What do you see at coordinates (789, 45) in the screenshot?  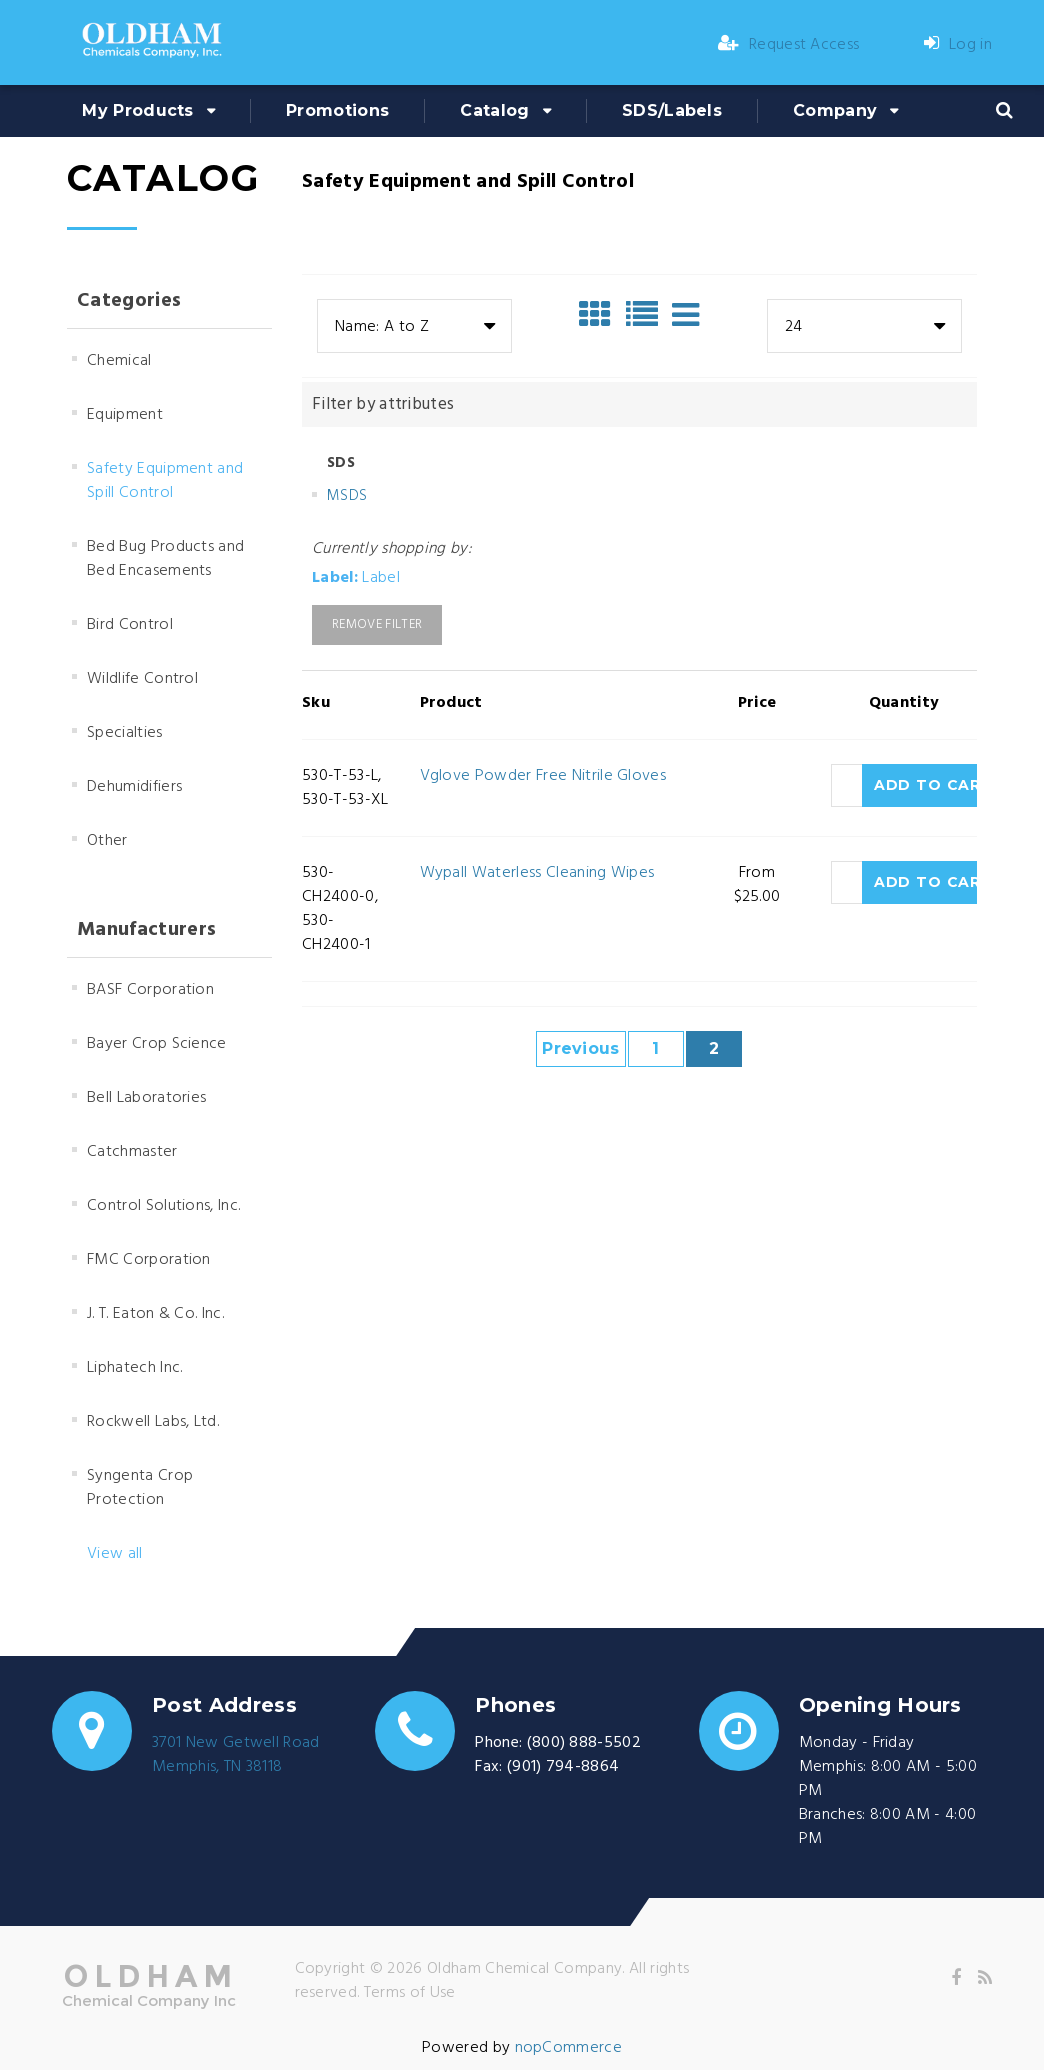 I see `Request Access` at bounding box center [789, 45].